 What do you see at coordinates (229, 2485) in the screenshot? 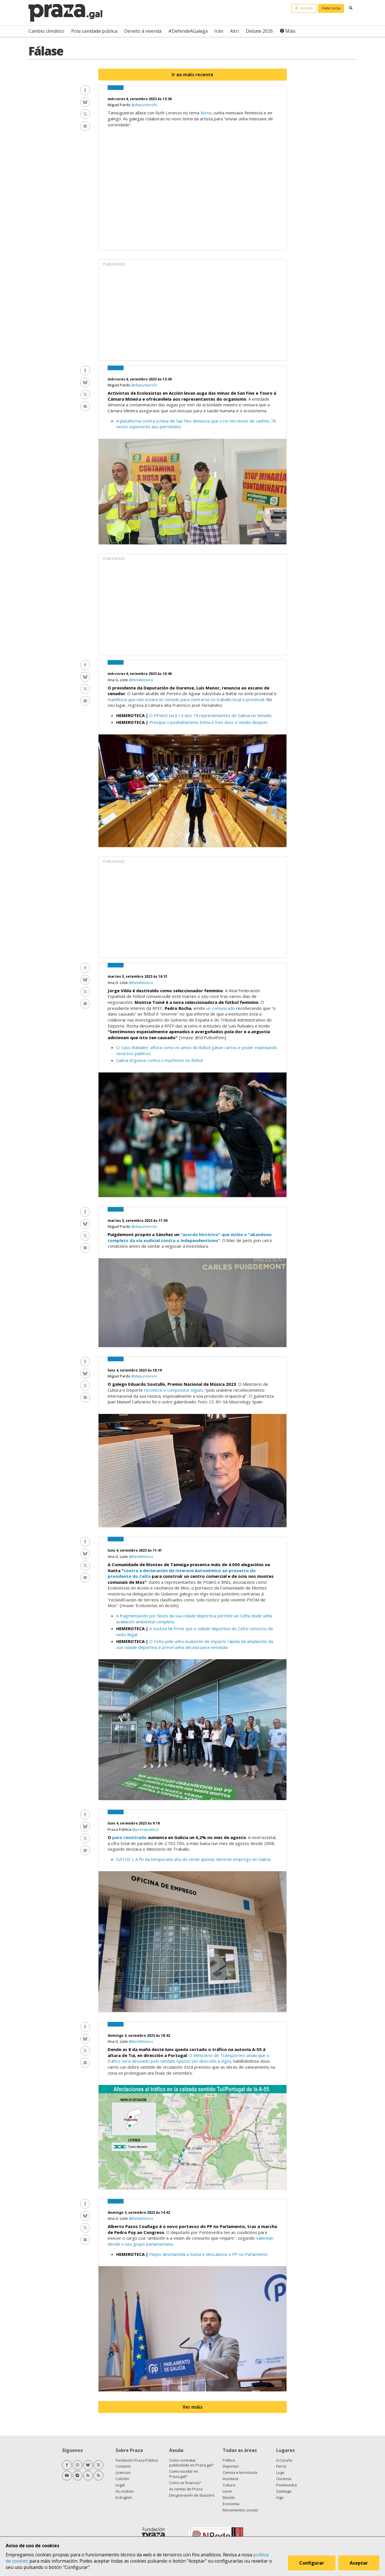
I see `Cultura` at bounding box center [229, 2485].